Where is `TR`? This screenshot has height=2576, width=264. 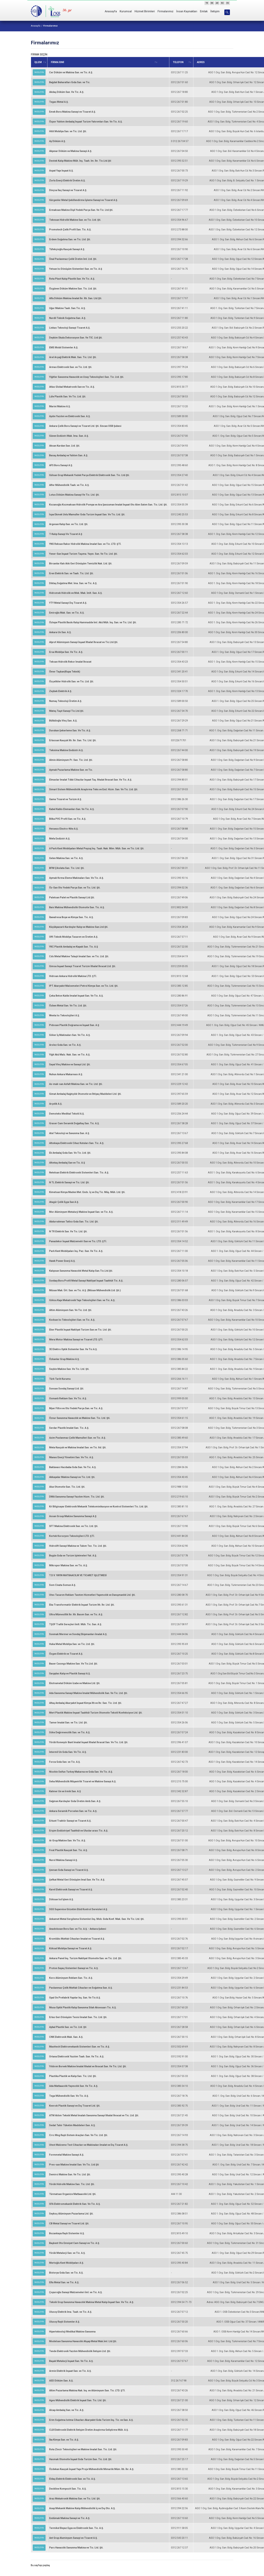
TR is located at coordinates (206, 3).